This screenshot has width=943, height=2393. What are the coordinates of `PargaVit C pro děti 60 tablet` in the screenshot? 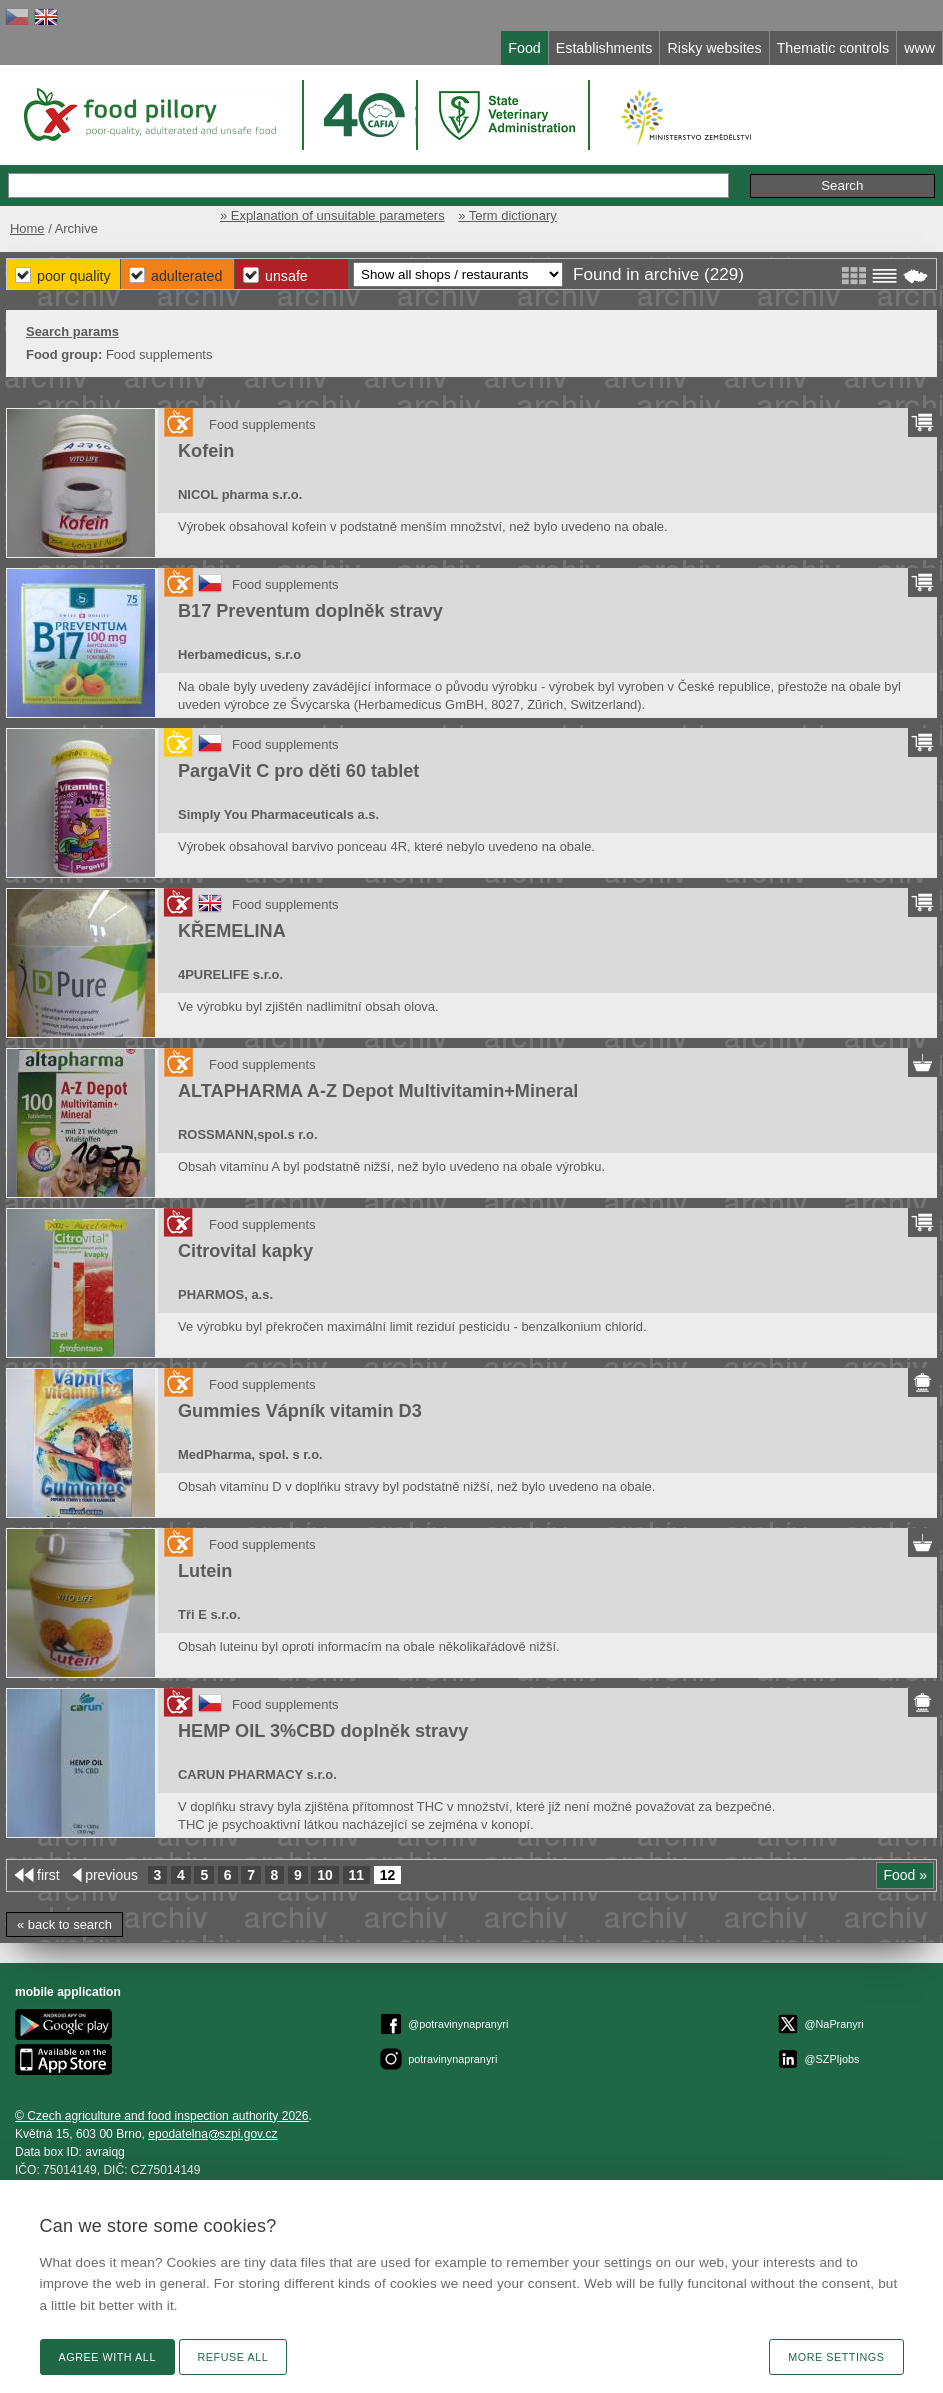 It's located at (298, 771).